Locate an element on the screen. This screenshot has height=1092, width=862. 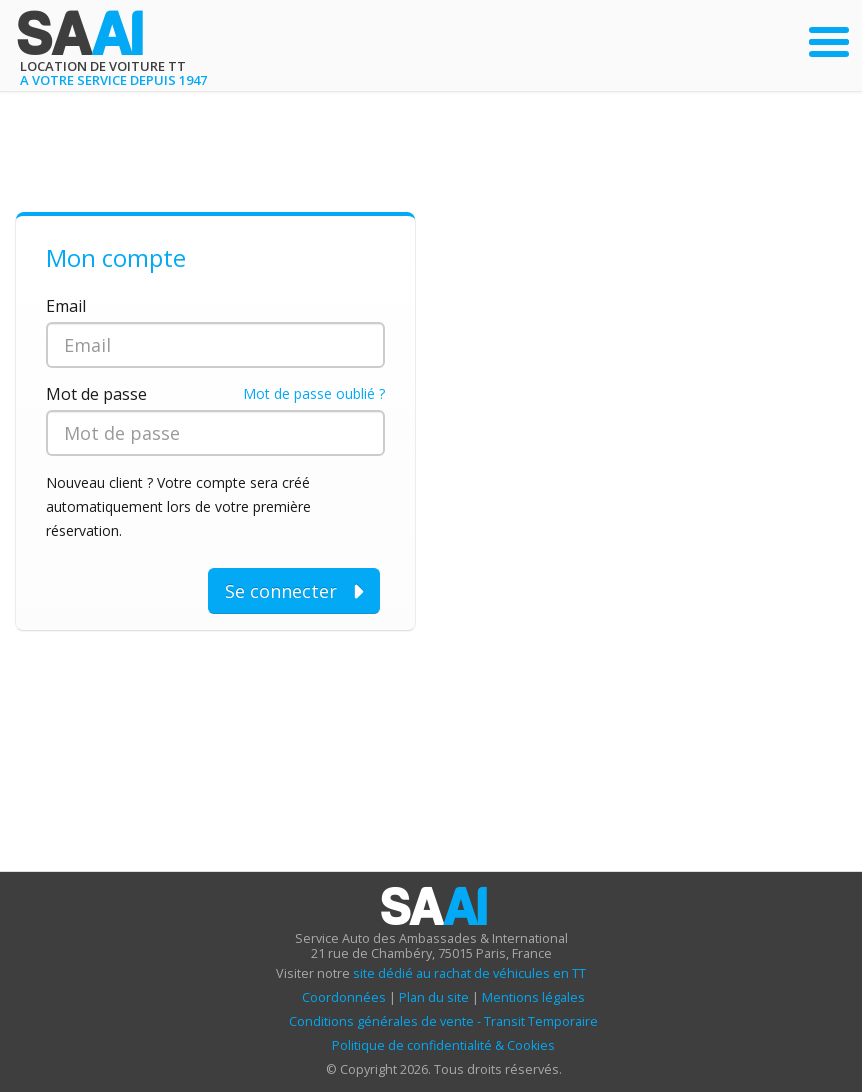
Plan du site is located at coordinates (434, 997).